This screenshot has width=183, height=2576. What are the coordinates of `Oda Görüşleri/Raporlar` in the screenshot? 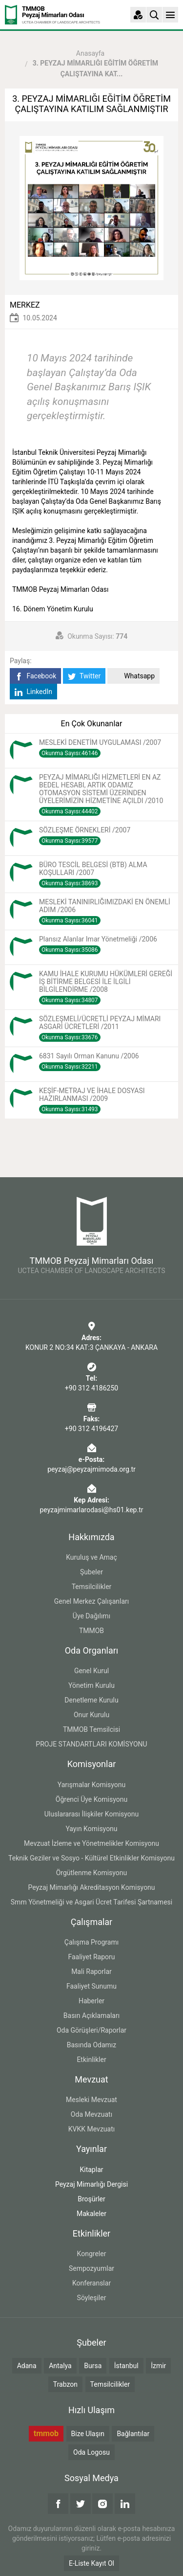 It's located at (91, 2030).